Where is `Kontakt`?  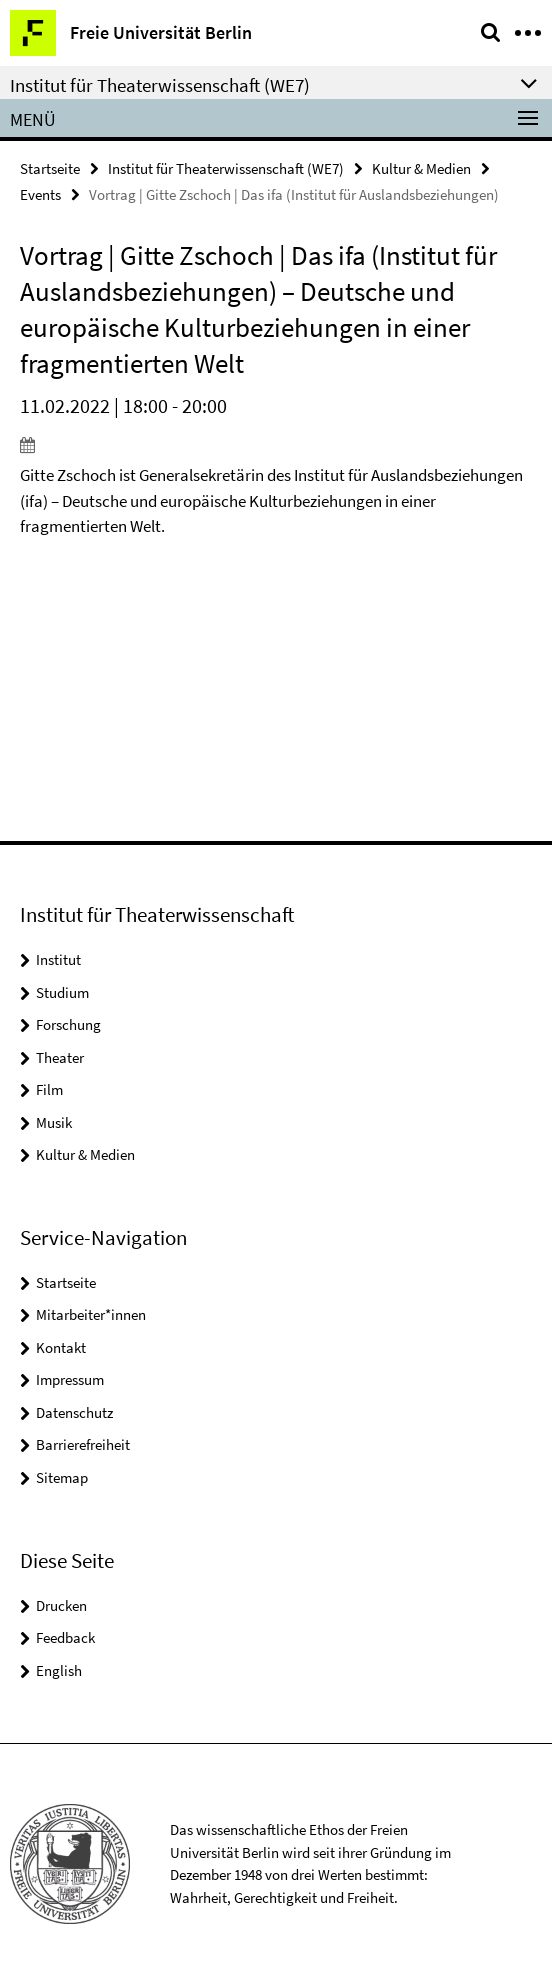
Kontakt is located at coordinates (61, 1347).